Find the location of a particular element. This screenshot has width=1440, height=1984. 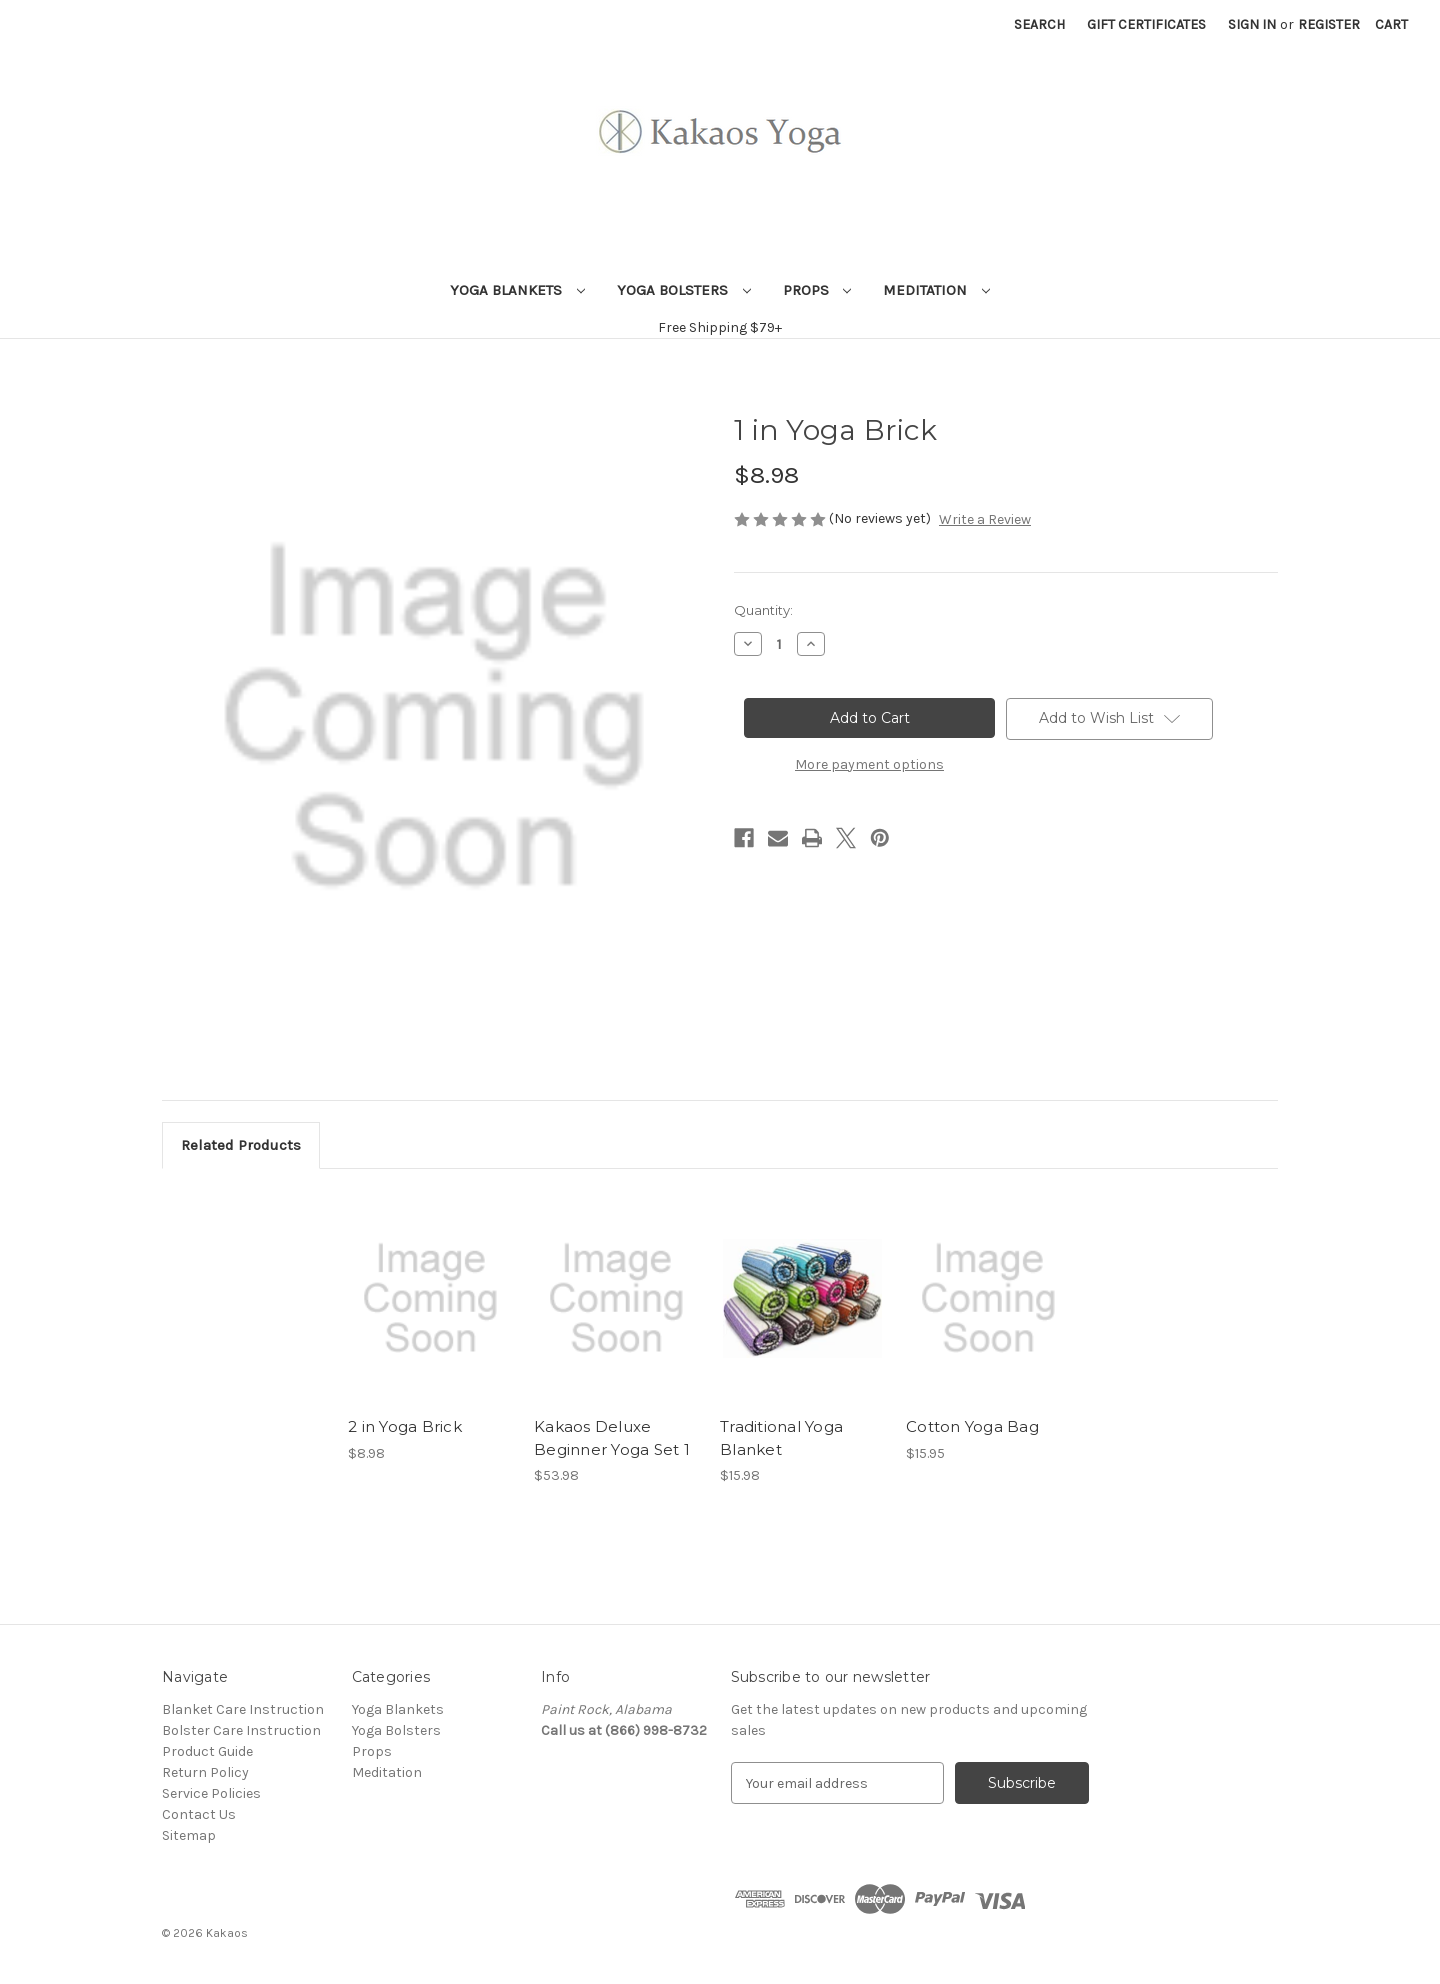

Register is located at coordinates (1329, 24).